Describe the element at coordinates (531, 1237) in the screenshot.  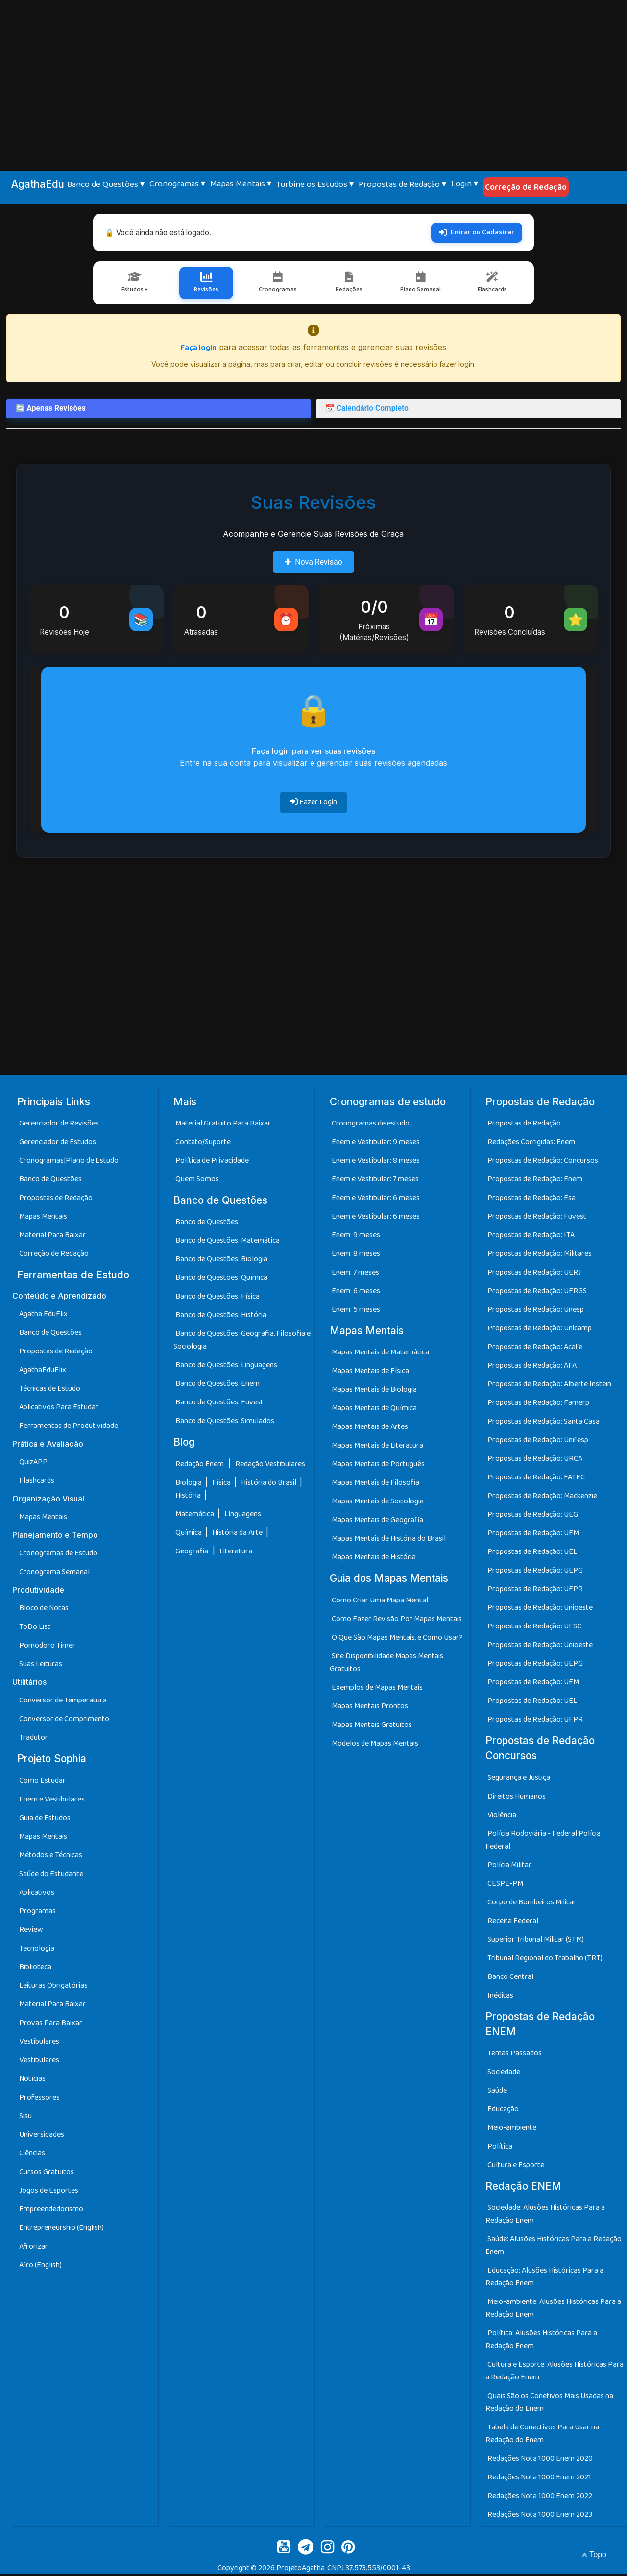
I see `Propostas de Redação: ITA` at that location.